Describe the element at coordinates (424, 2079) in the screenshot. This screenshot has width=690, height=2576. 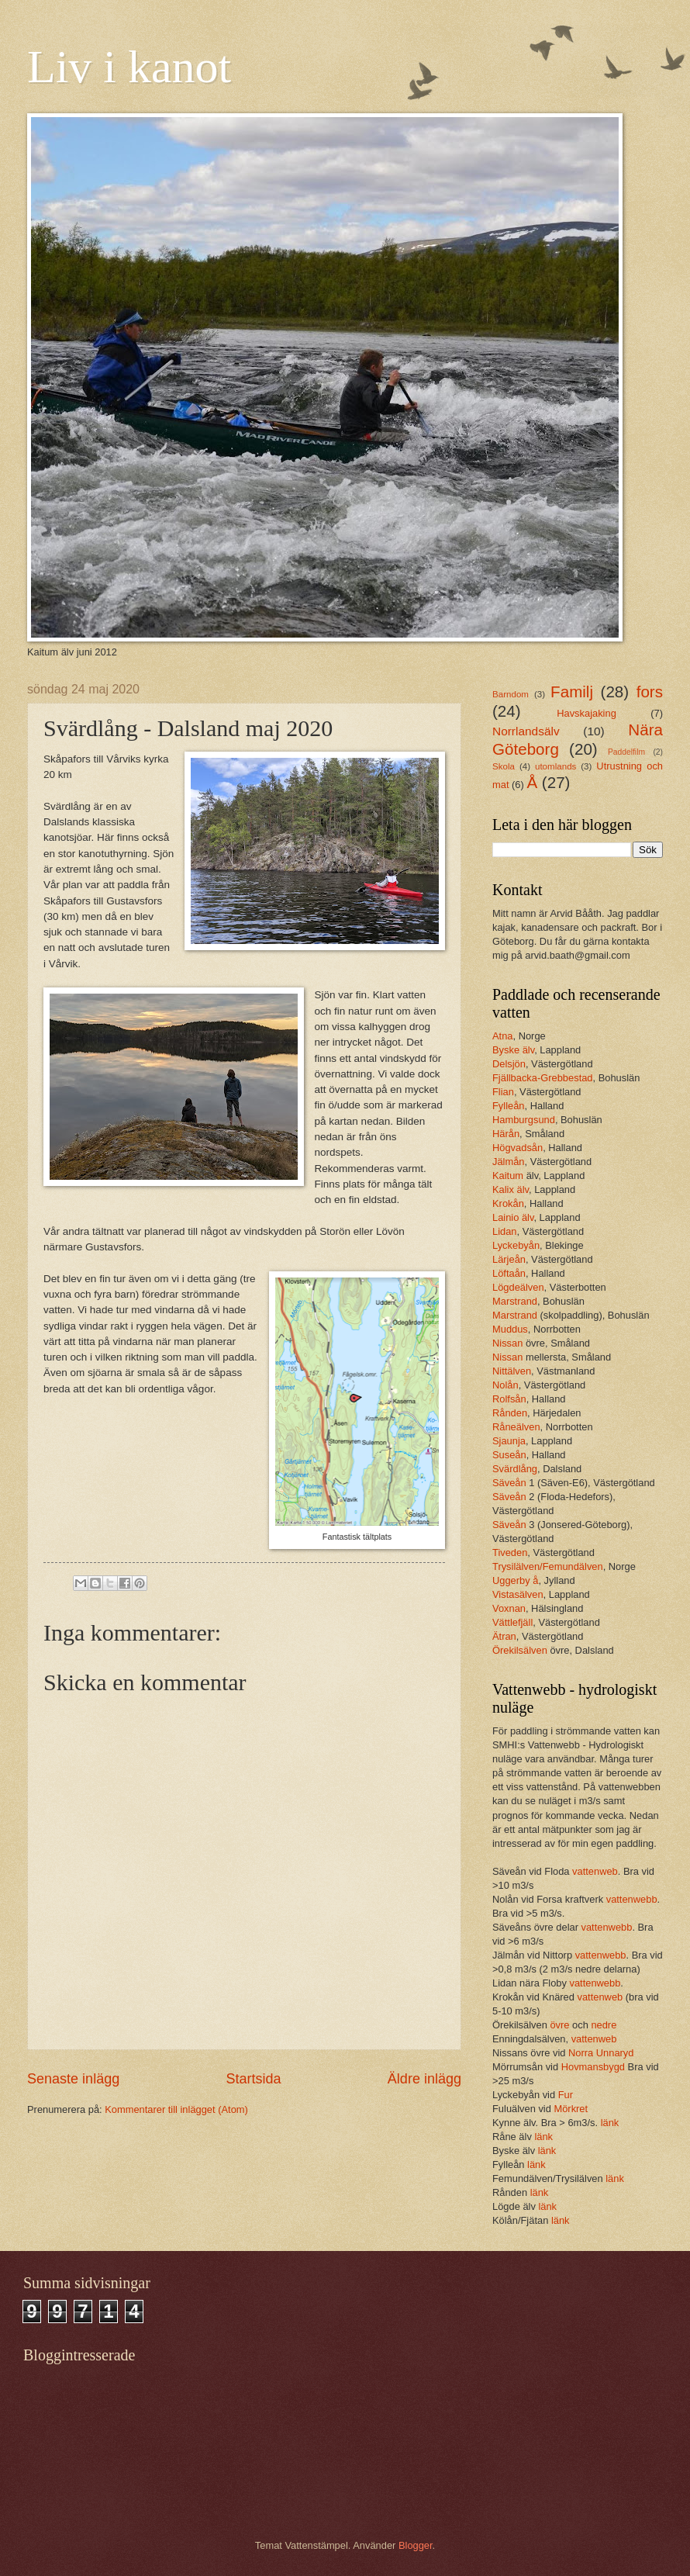
I see `Äldre inlägg` at that location.